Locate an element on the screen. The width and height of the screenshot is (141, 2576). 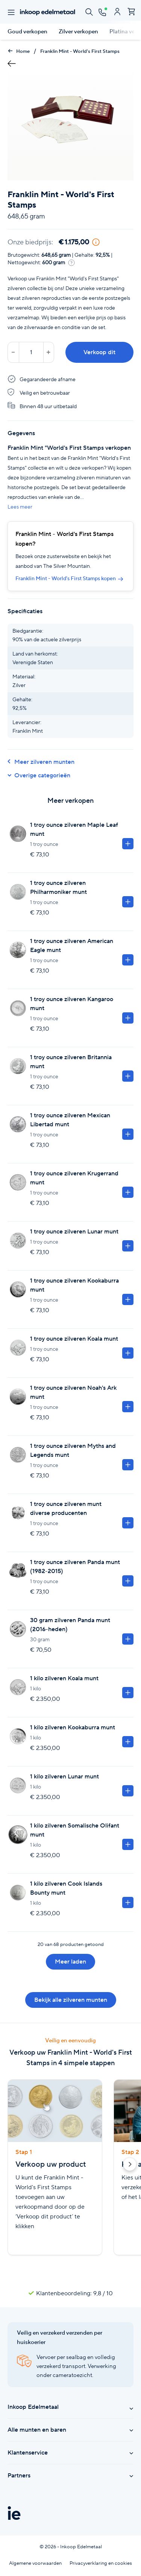
Franklin Mint - World's First Stamps is located at coordinates (80, 51).